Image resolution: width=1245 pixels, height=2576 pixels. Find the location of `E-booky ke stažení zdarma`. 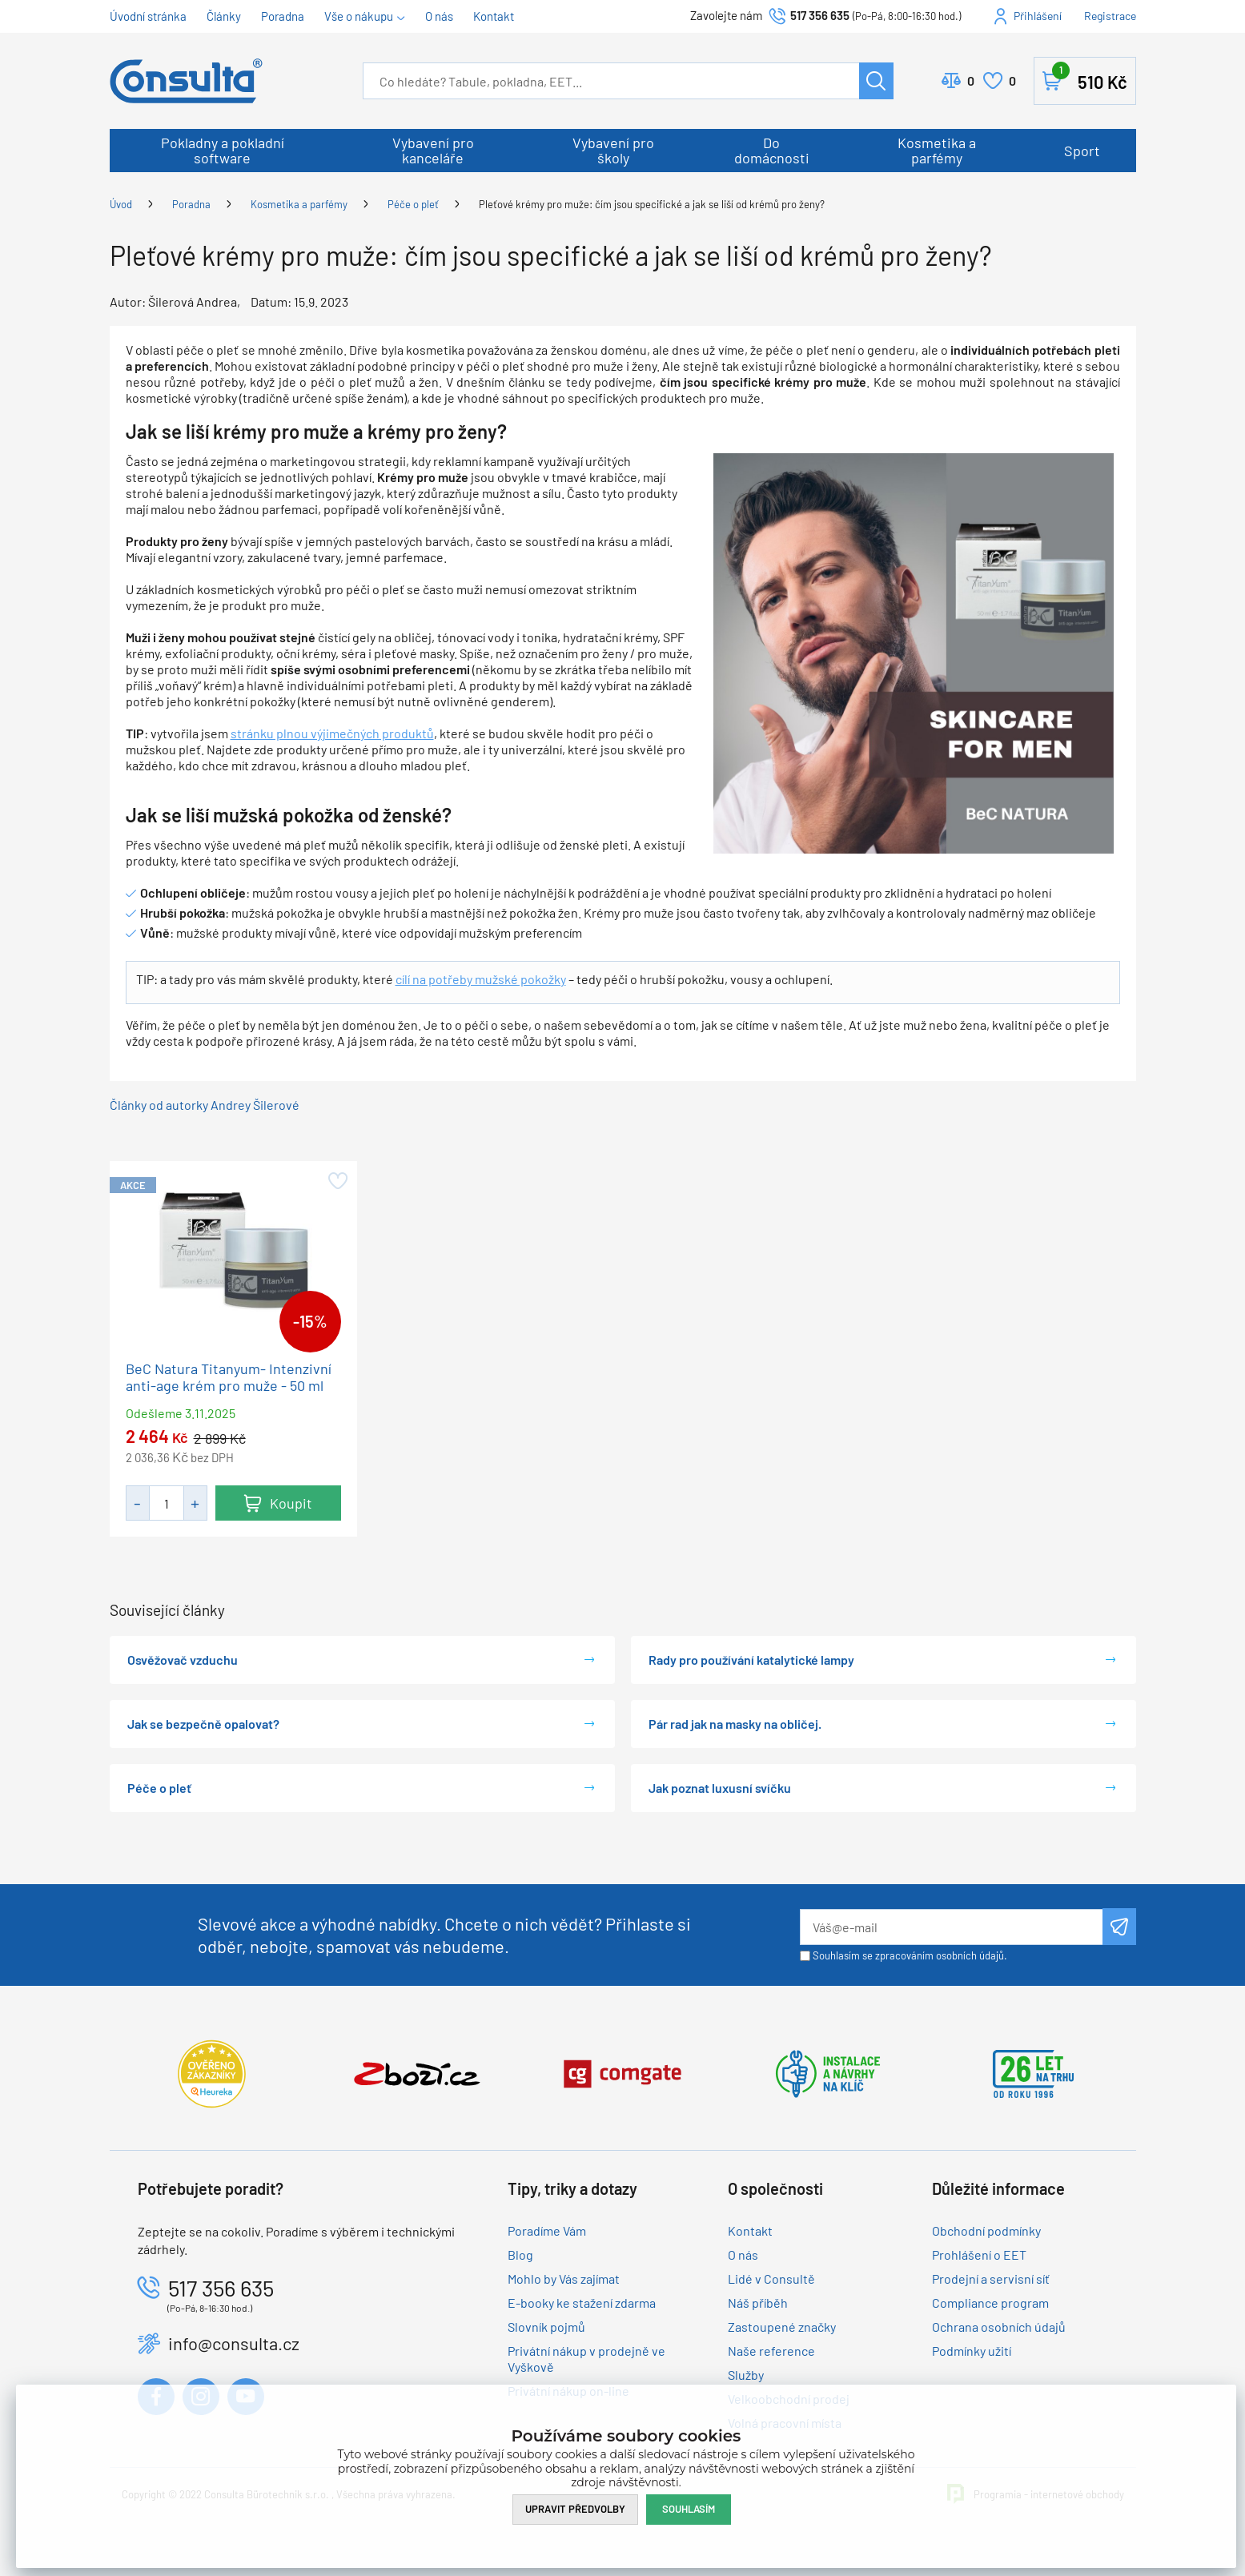

E-booky ke stažení zdarma is located at coordinates (582, 2302).